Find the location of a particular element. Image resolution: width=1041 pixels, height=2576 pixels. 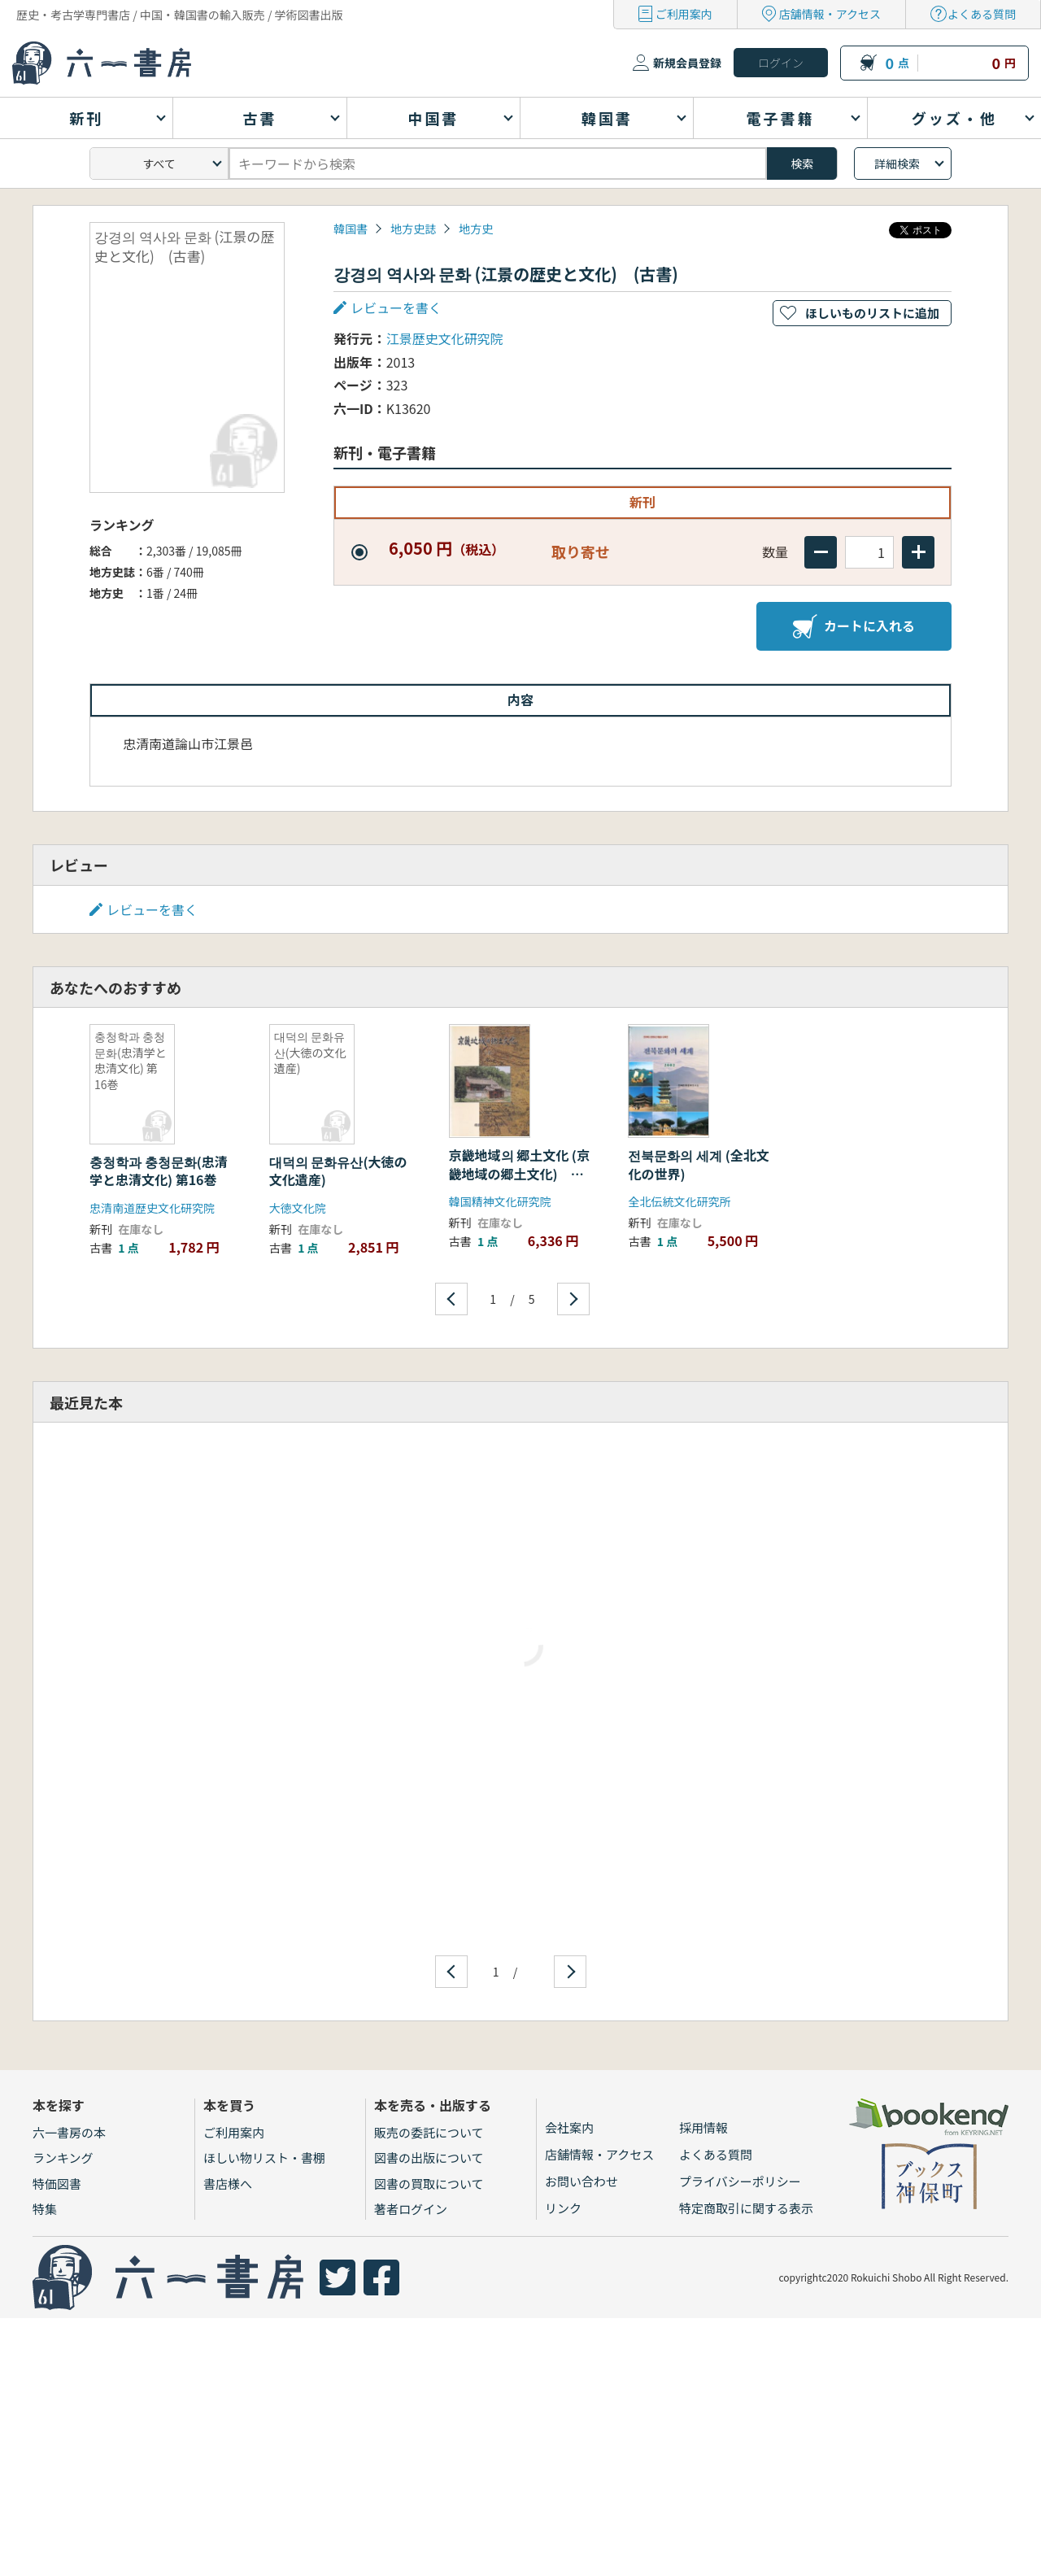

特集 is located at coordinates (45, 2208).